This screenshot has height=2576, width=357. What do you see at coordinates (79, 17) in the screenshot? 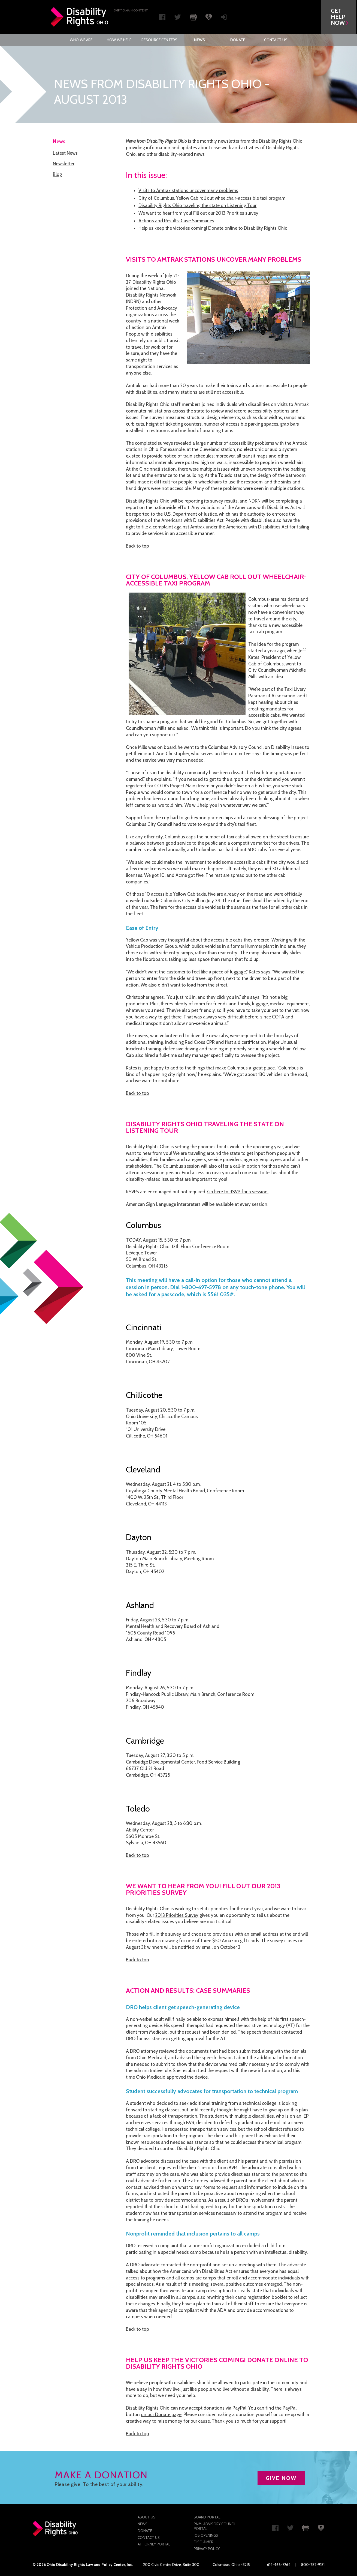
I see `Disability Rights Ohio` at bounding box center [79, 17].